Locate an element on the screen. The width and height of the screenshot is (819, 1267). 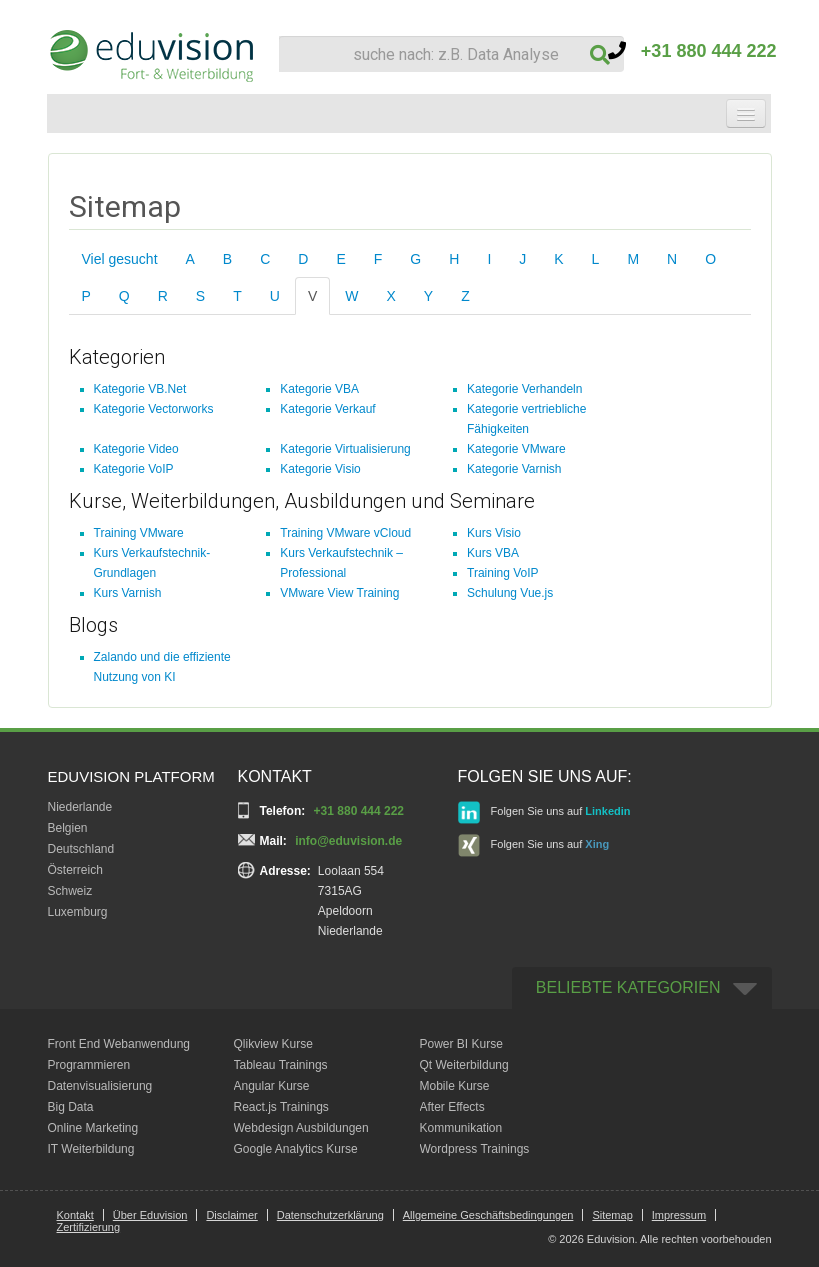
React.js Trainings is located at coordinates (281, 1107).